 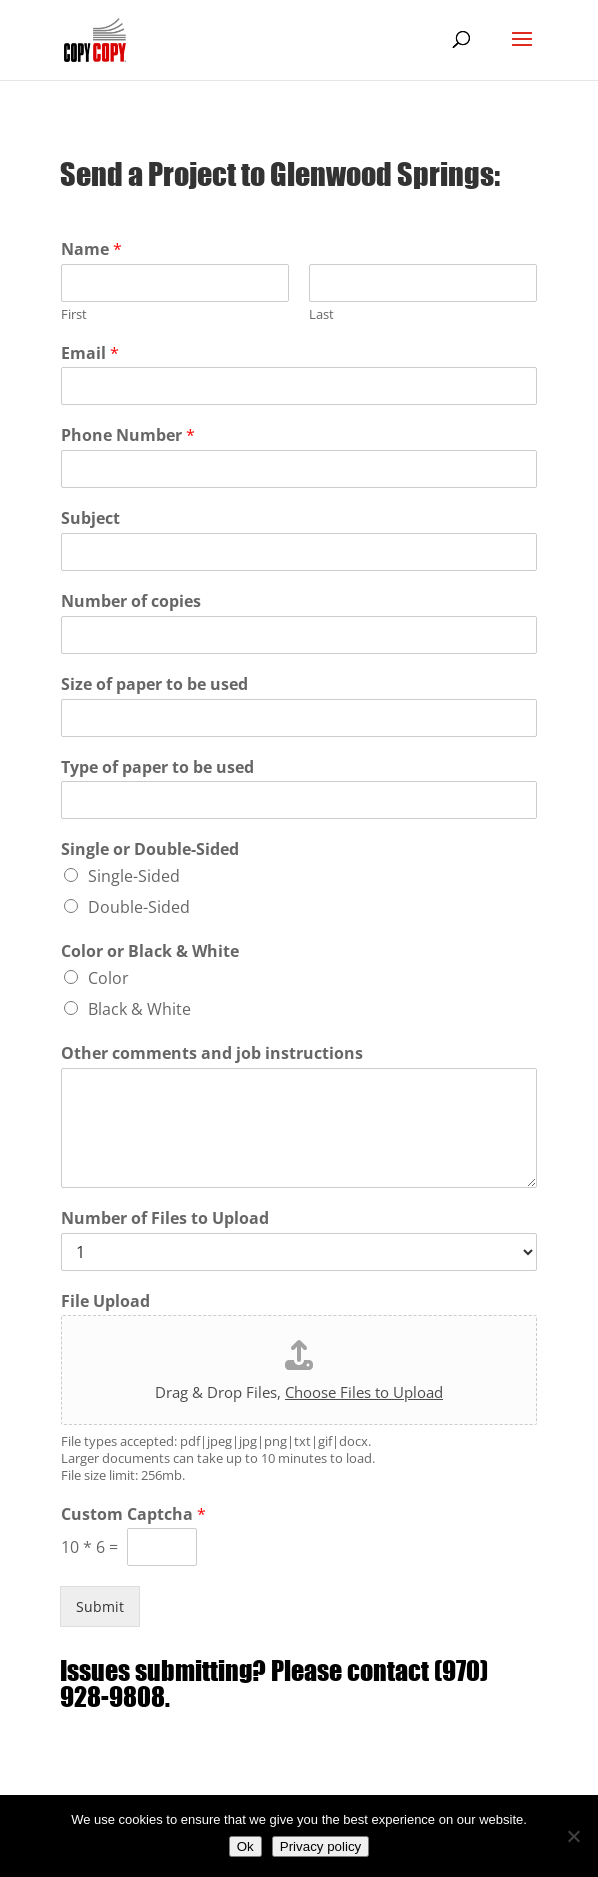 What do you see at coordinates (128, 435) in the screenshot?
I see `Phone Number` at bounding box center [128, 435].